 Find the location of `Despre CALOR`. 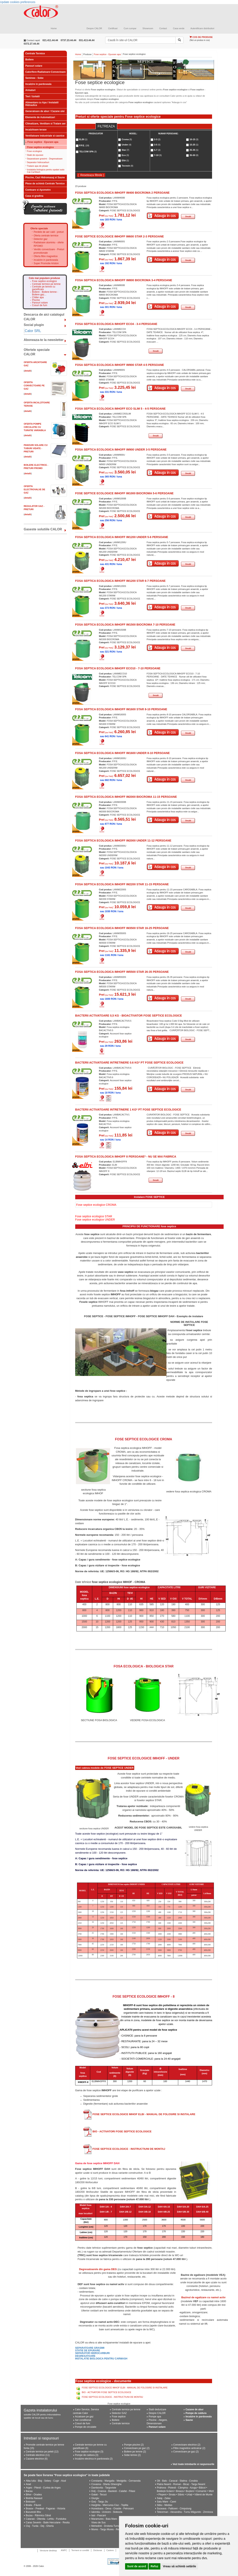

Despre CALOR is located at coordinates (94, 28).